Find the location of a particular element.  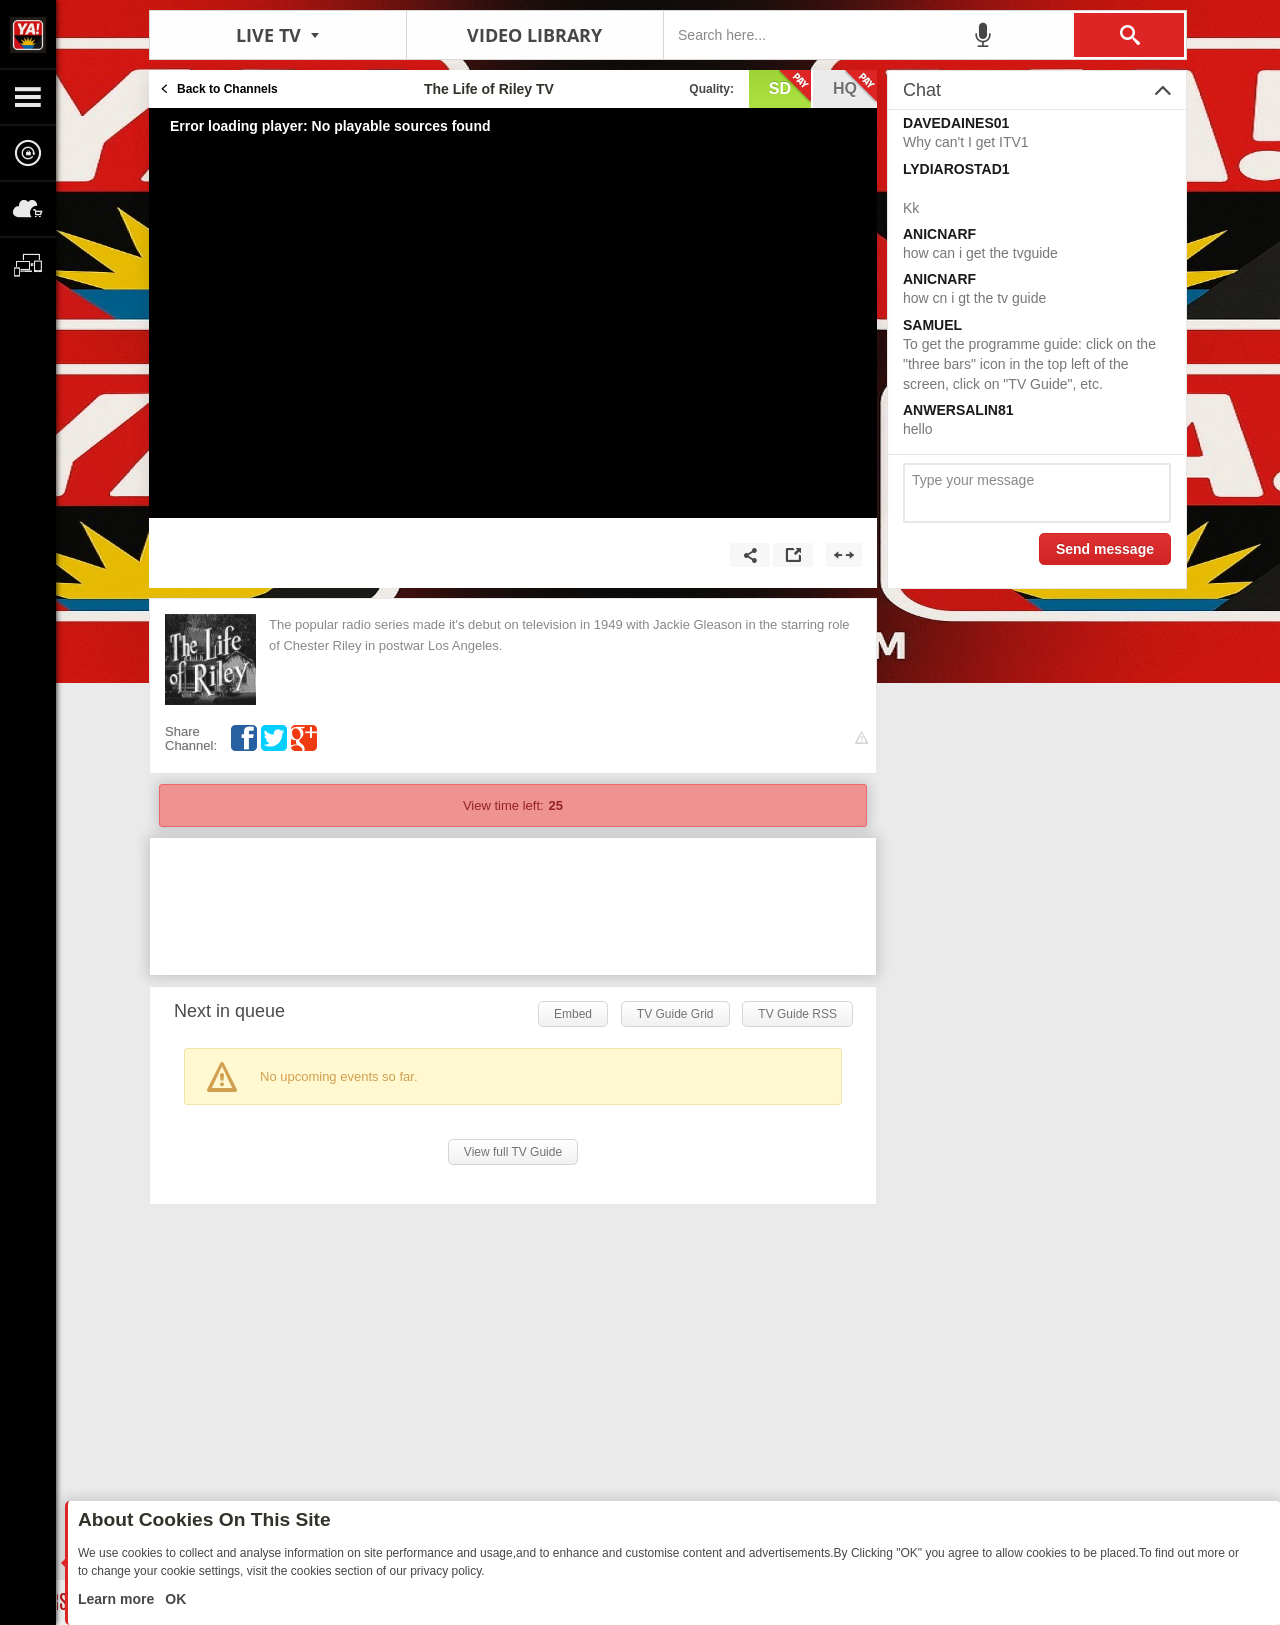

sd is located at coordinates (790, 87).